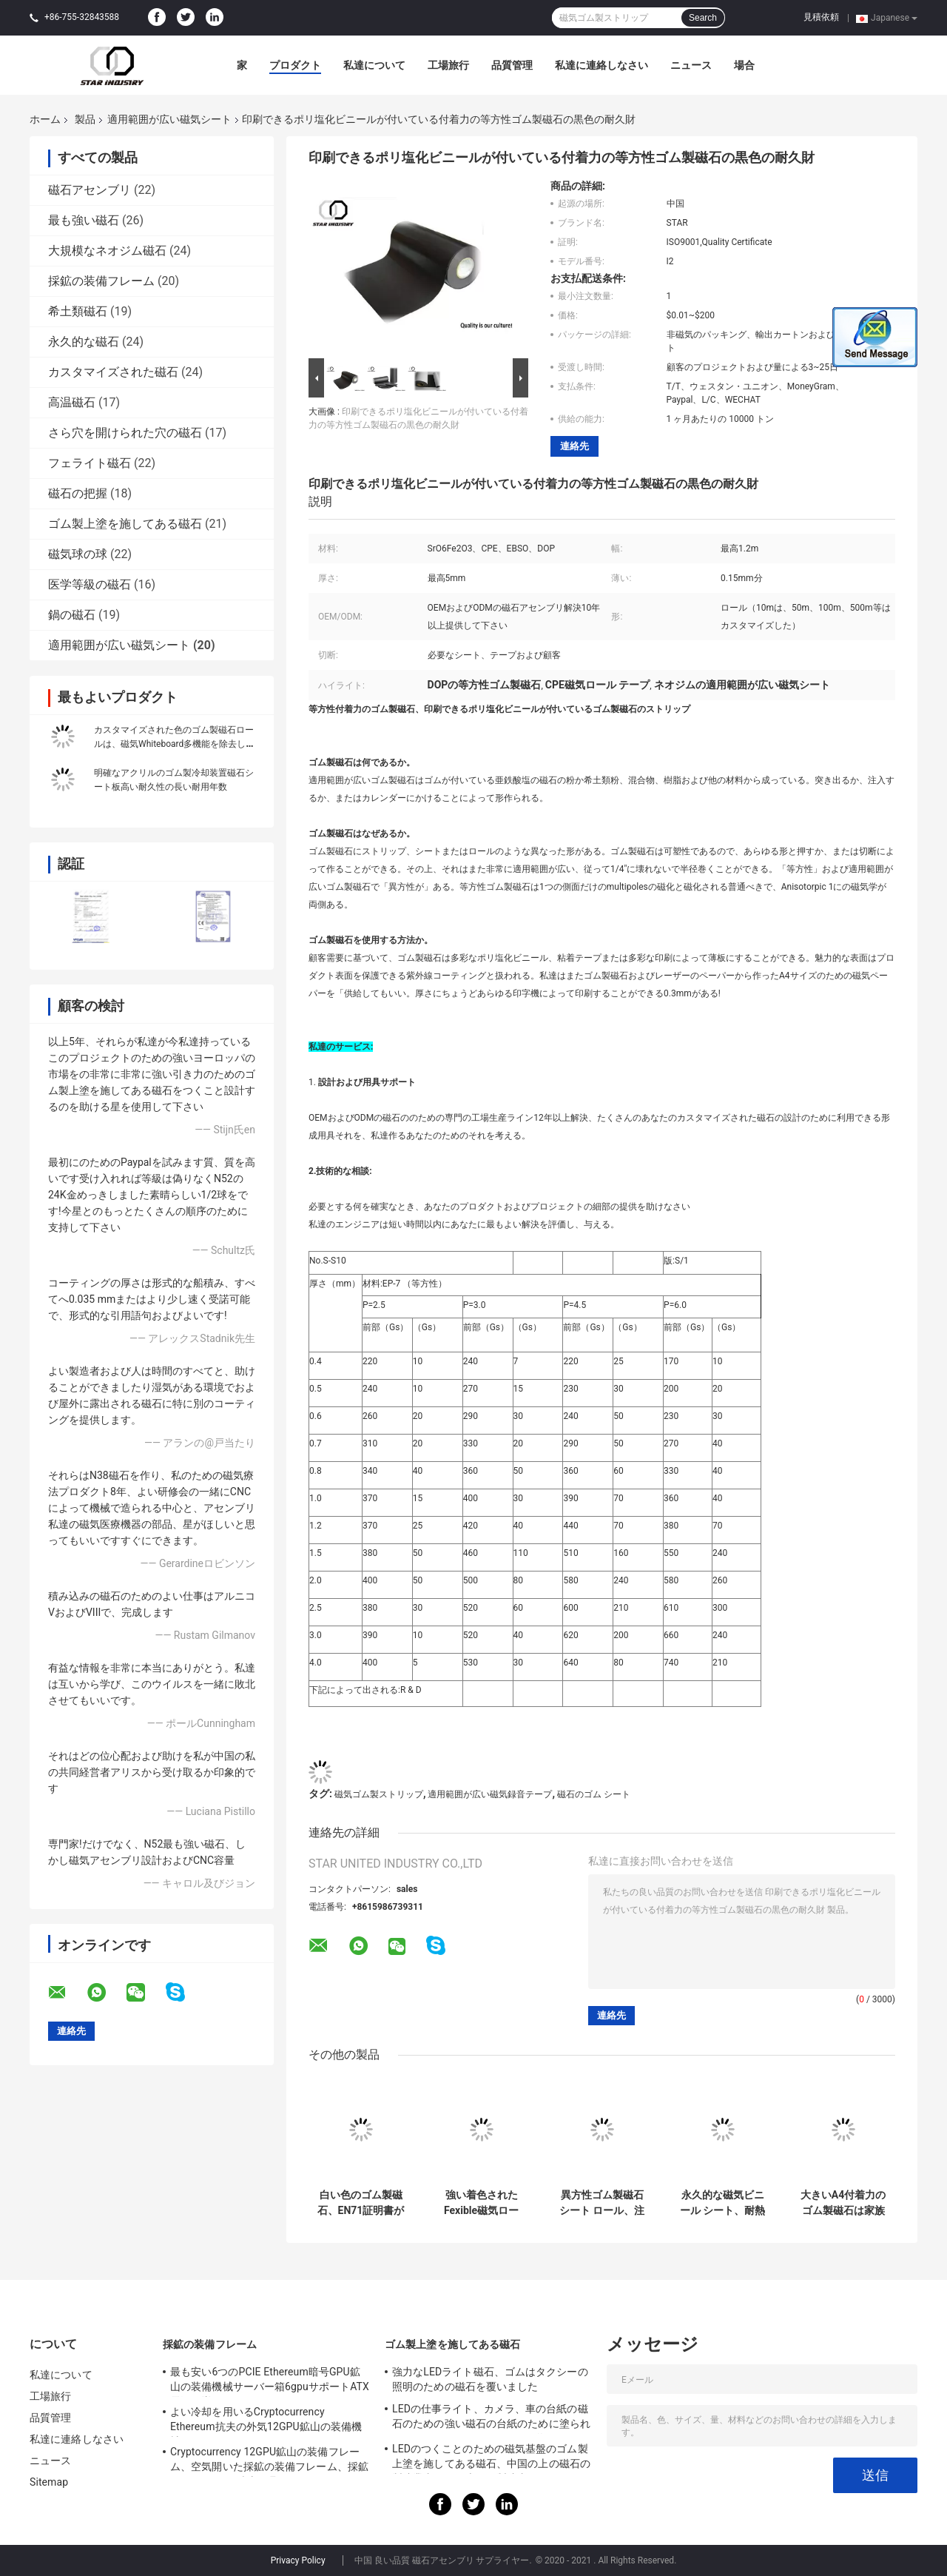 This screenshot has height=2576, width=947. I want to click on 場合, so click(744, 65).